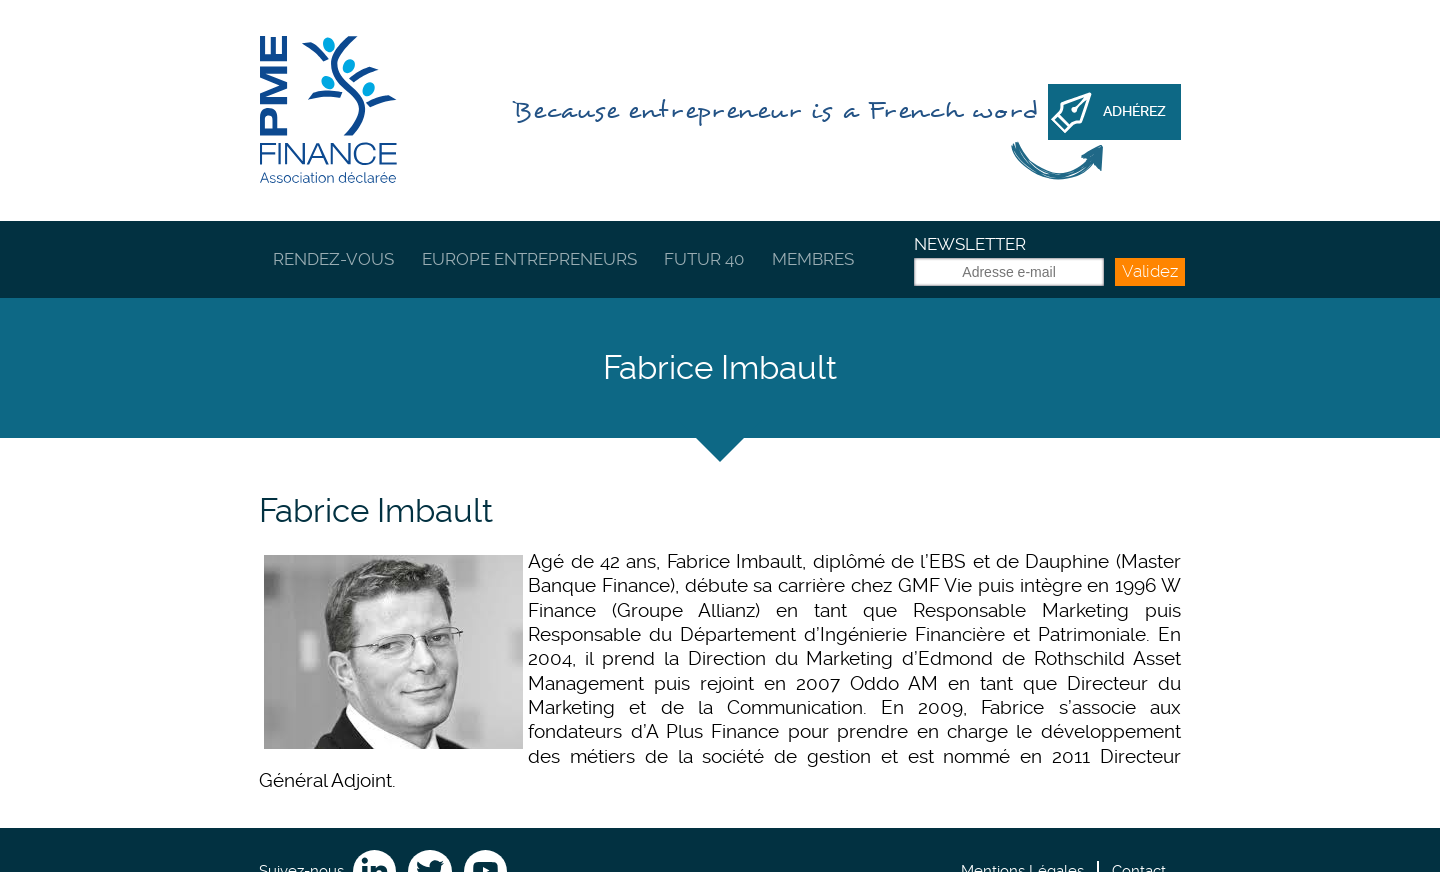 This screenshot has width=1440, height=872. I want to click on Adhérez, so click(1134, 111).